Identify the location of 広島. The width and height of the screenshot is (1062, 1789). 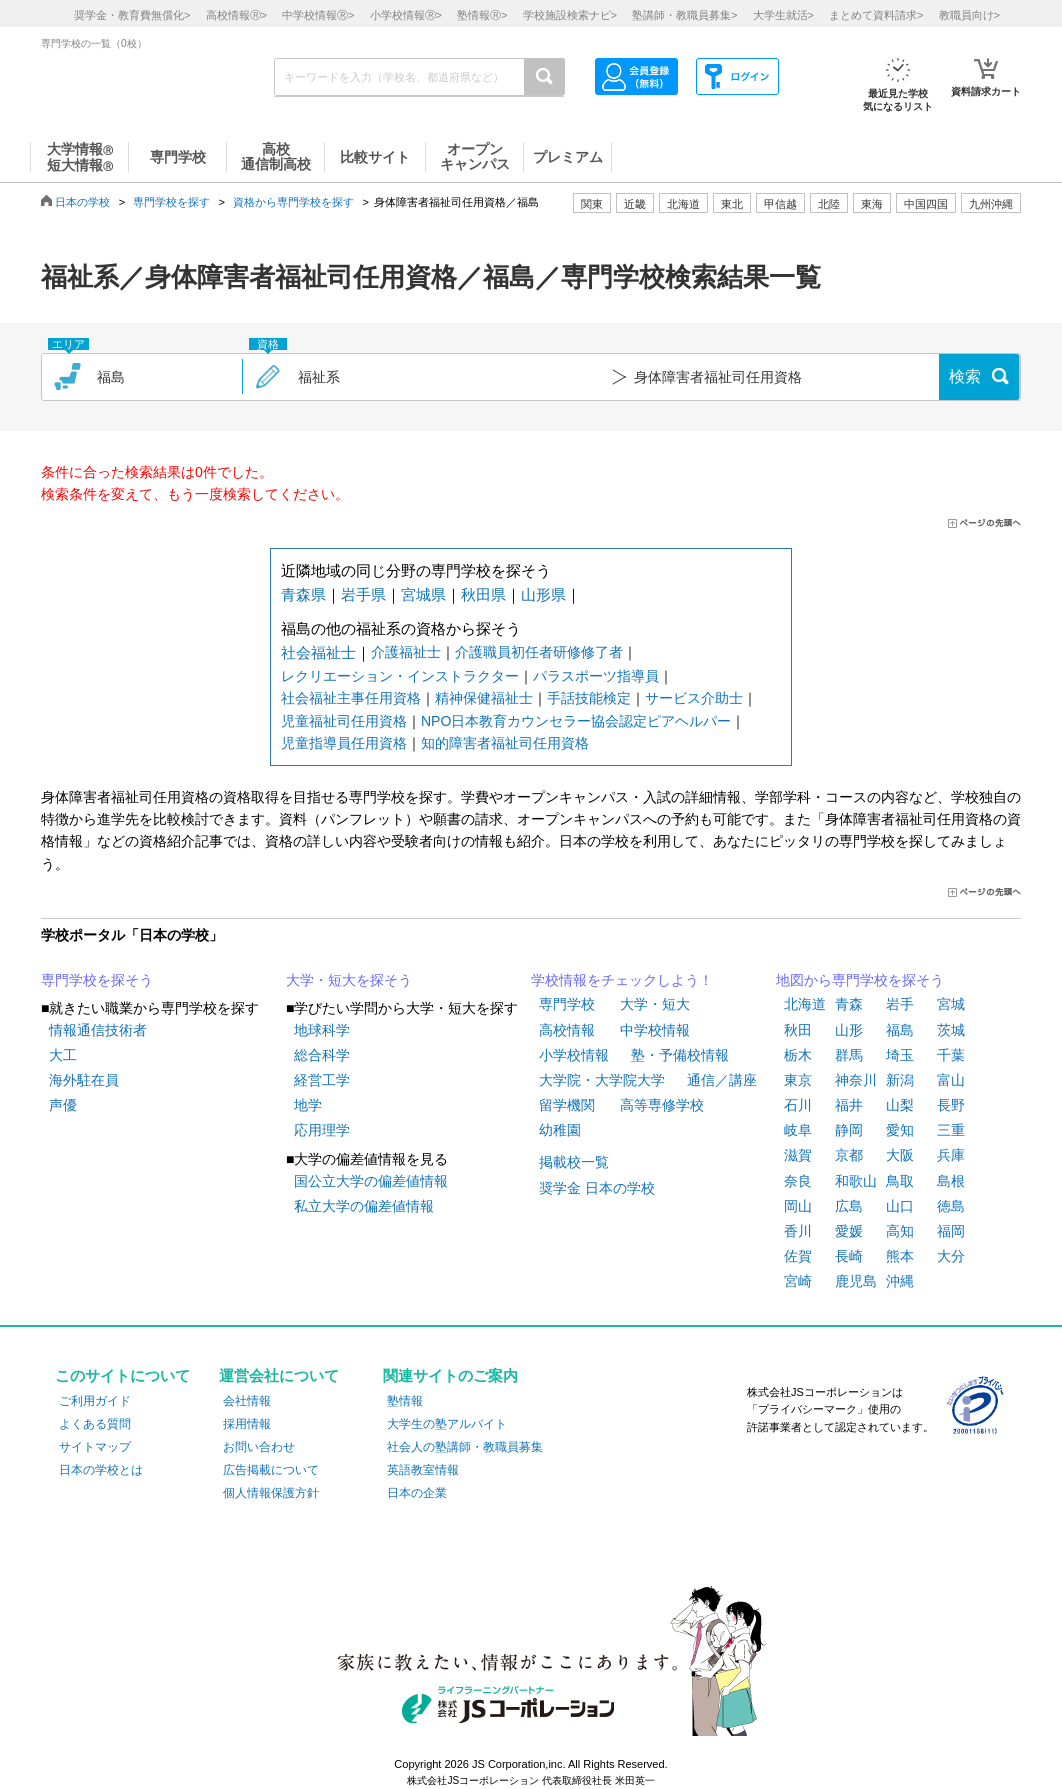
(849, 1206).